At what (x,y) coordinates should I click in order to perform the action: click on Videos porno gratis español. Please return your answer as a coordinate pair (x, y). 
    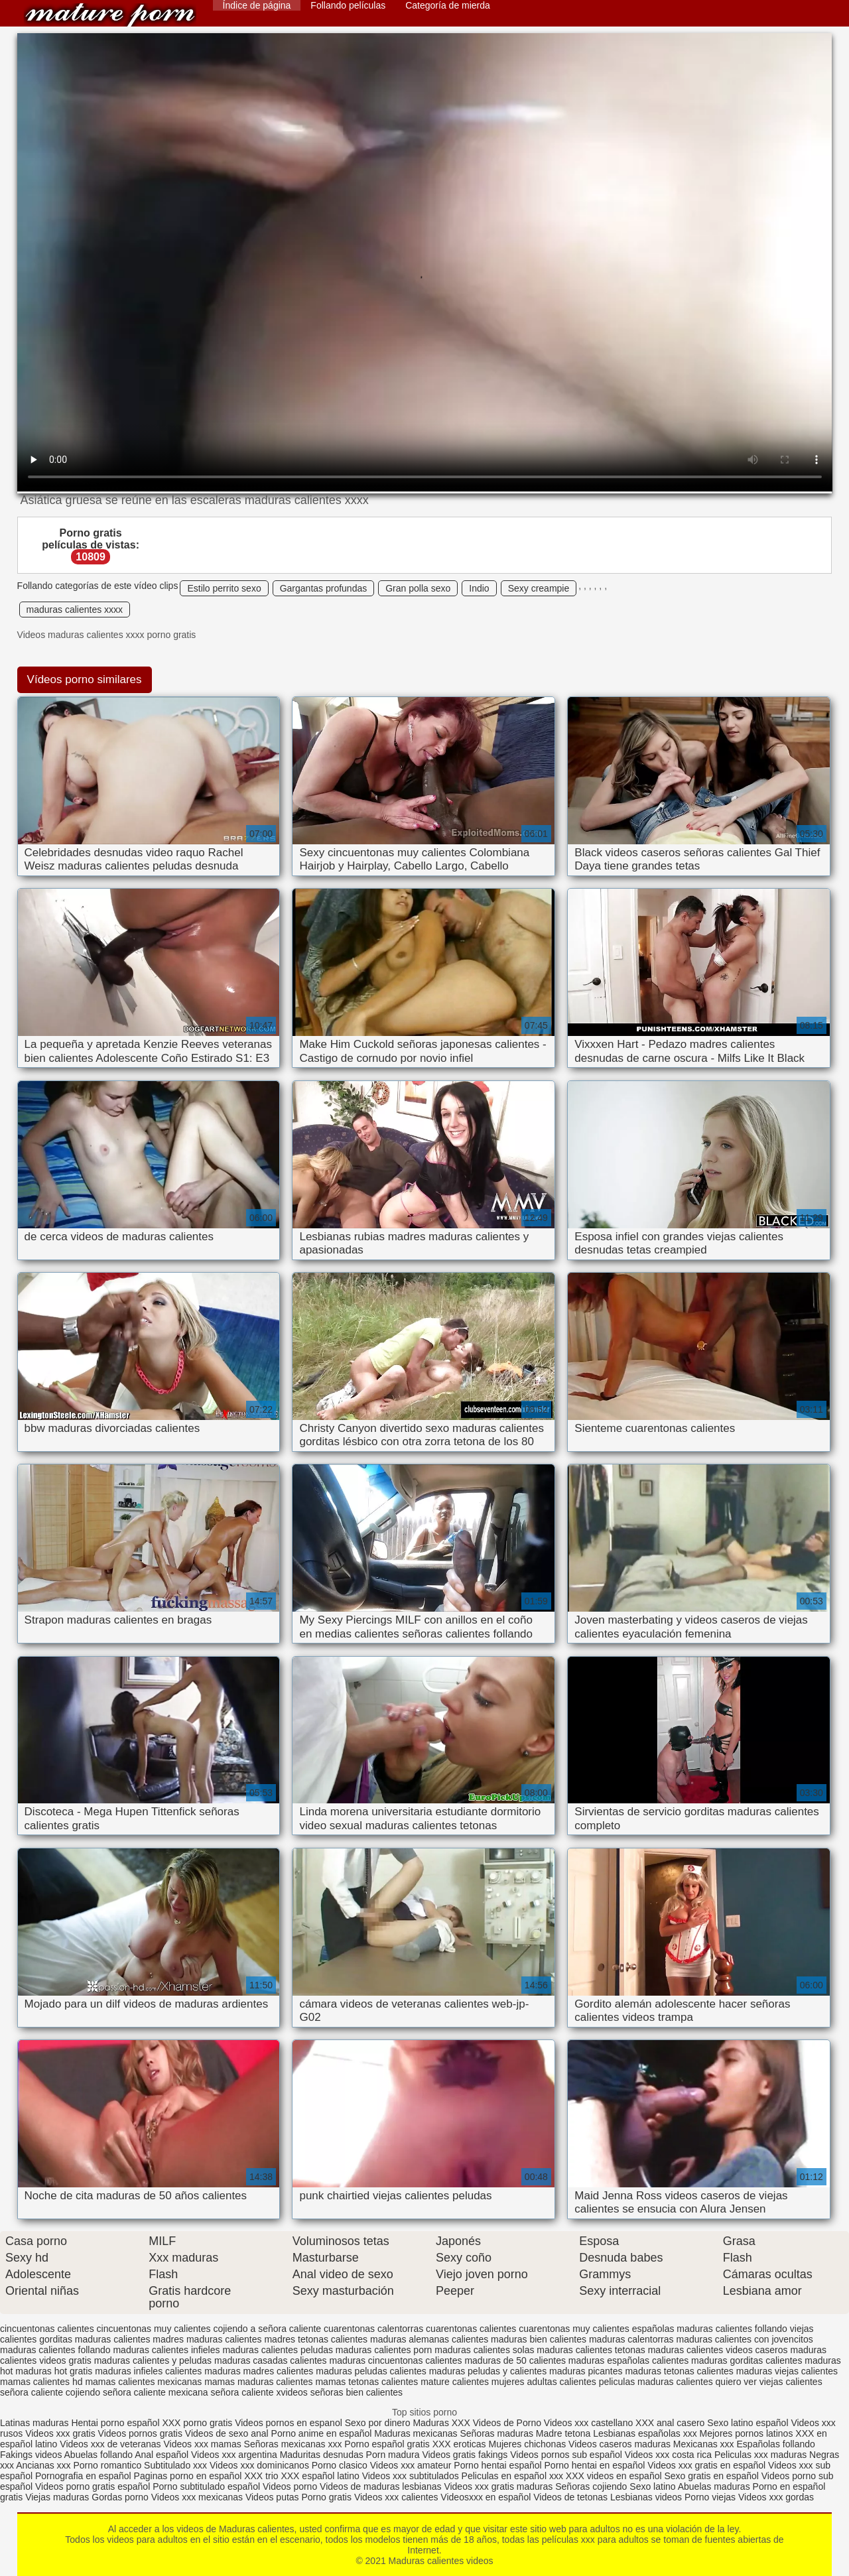
    Looking at the image, I should click on (94, 2486).